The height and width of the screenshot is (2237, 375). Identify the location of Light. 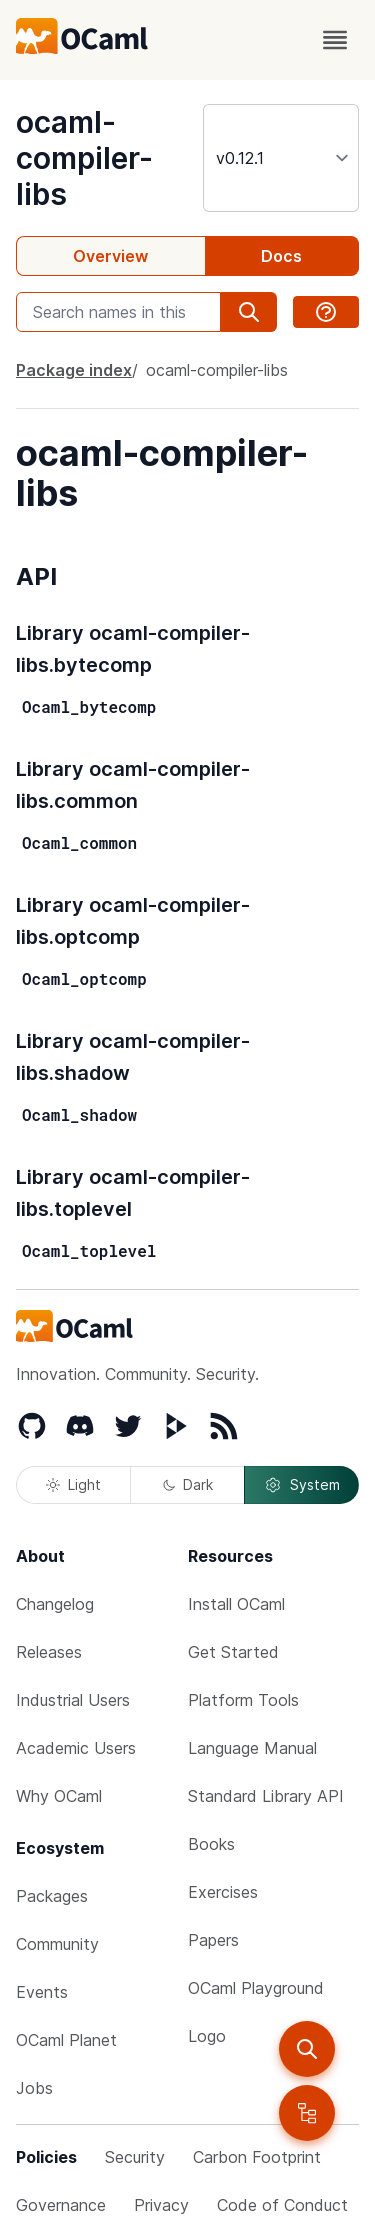
(73, 1484).